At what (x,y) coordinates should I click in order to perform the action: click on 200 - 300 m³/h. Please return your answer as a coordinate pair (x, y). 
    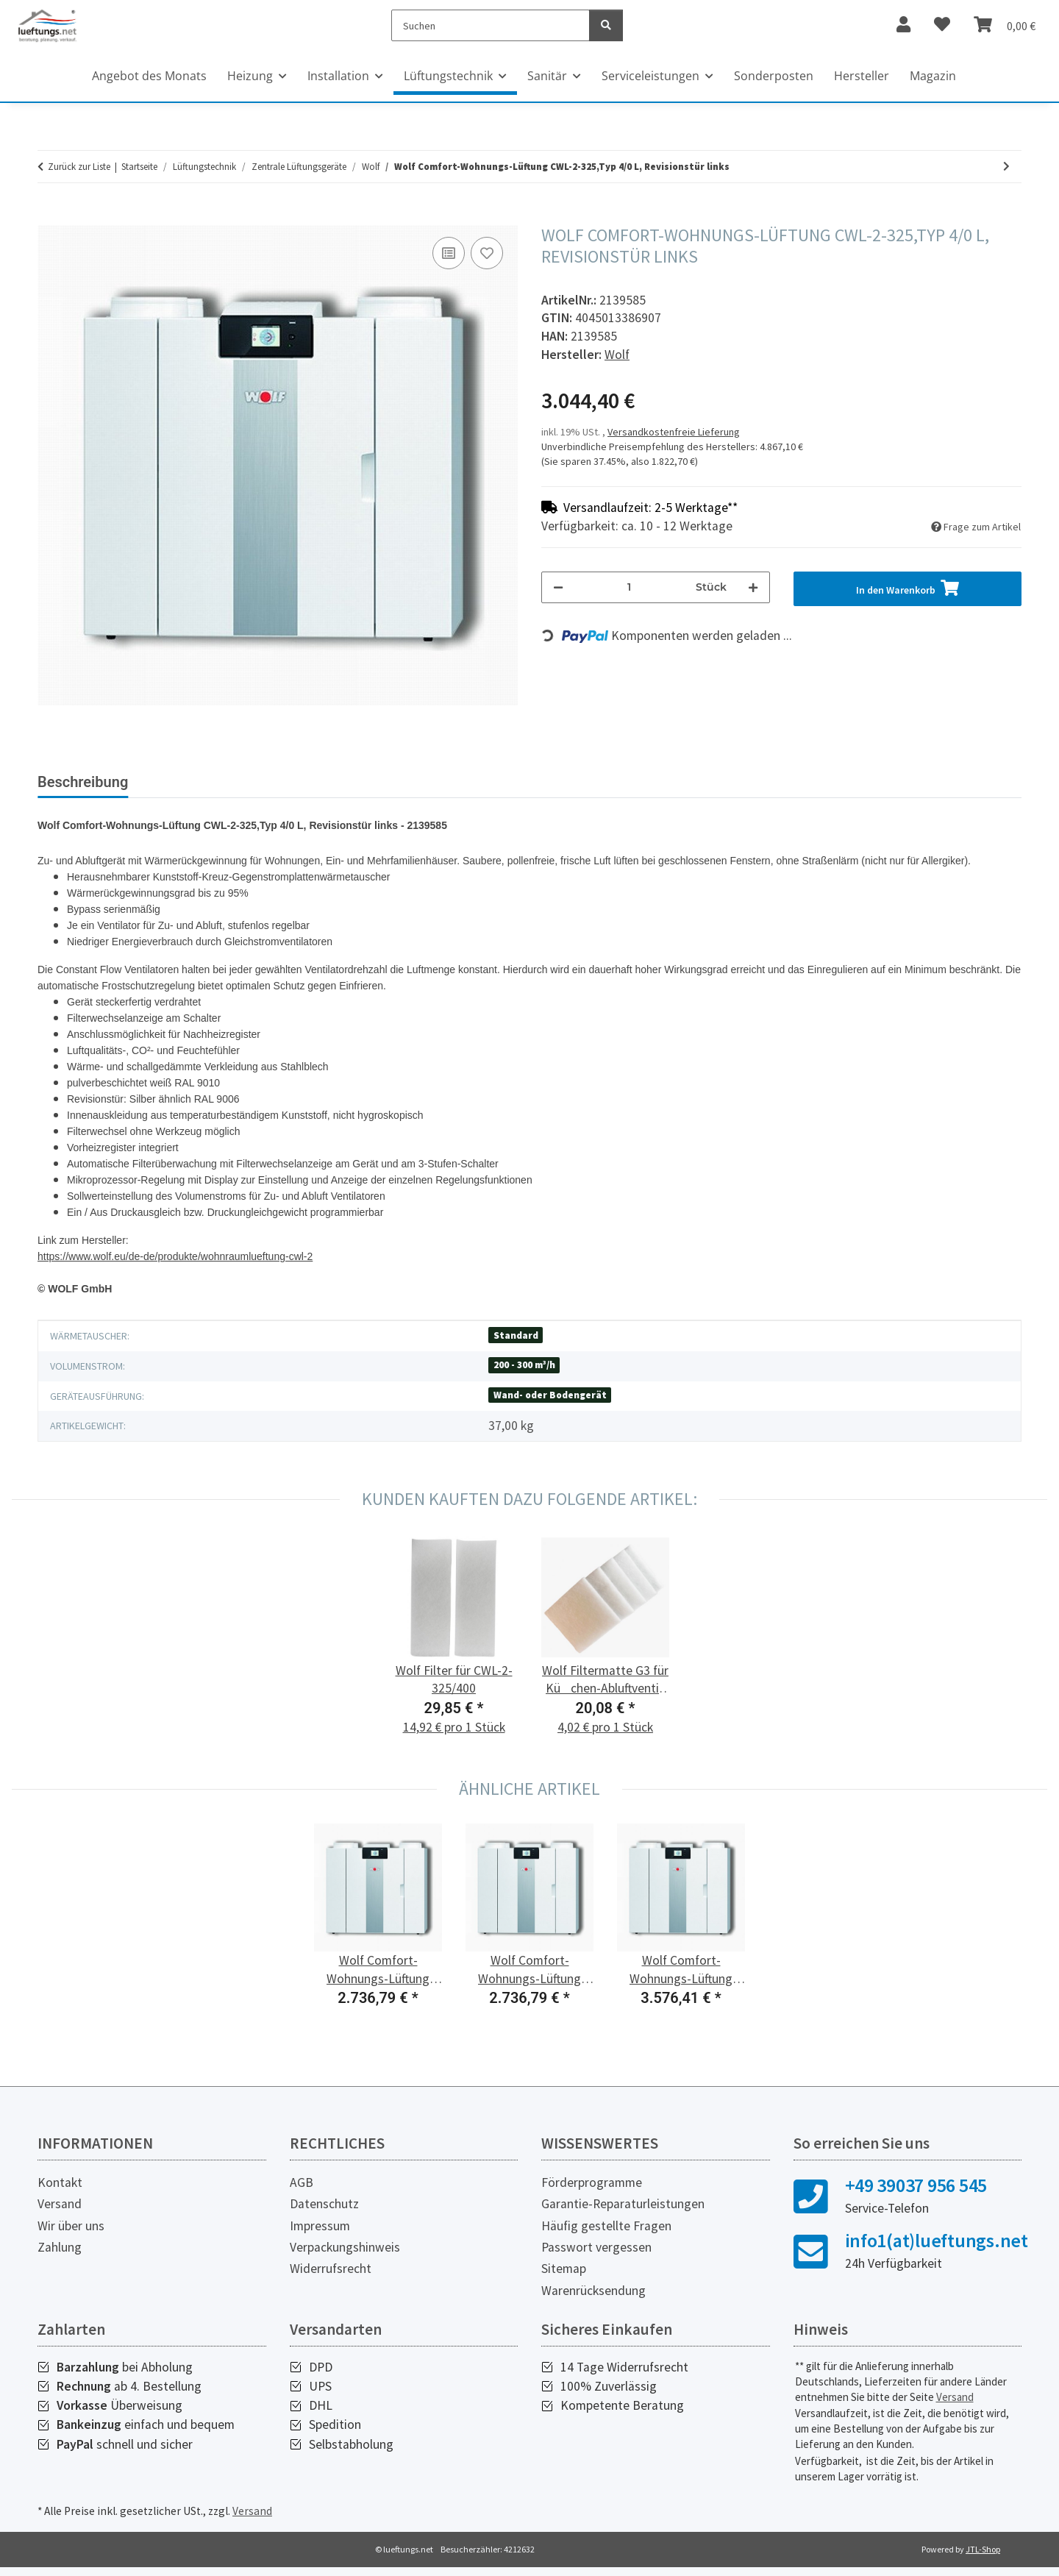
    Looking at the image, I should click on (524, 1376).